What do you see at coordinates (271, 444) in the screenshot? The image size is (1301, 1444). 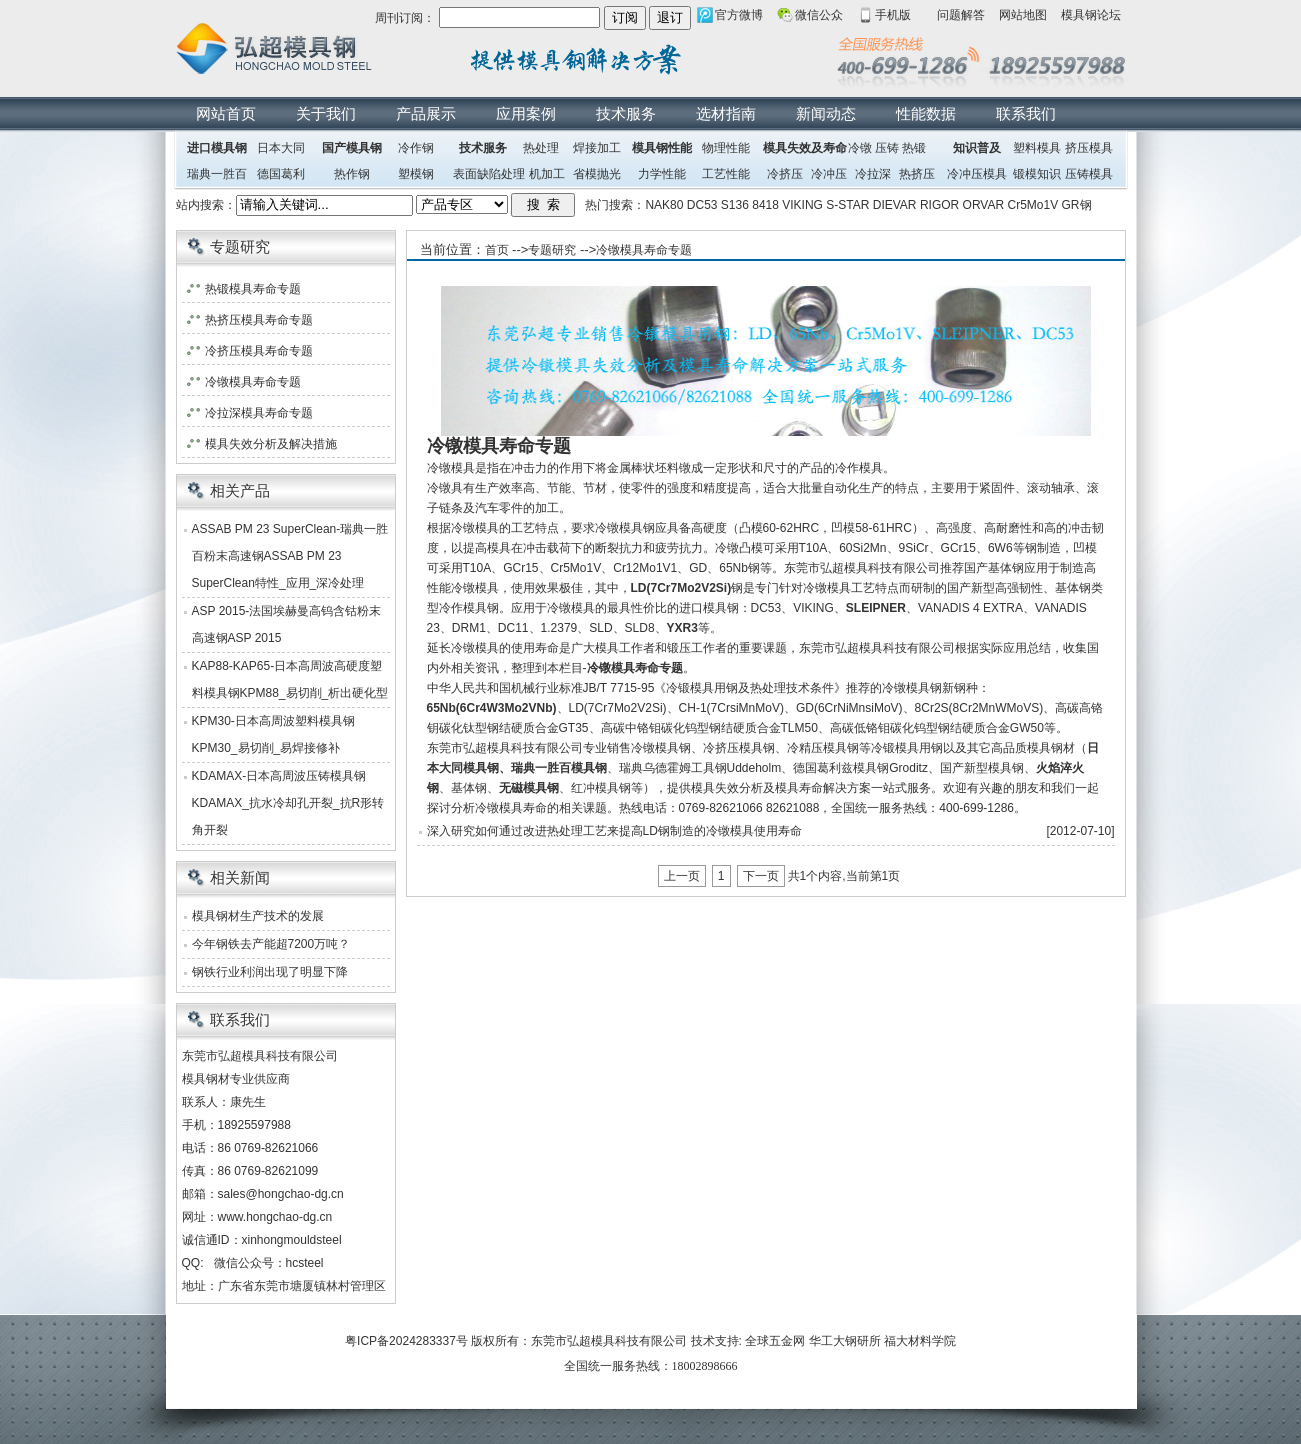 I see `模具失效分析及解决措施` at bounding box center [271, 444].